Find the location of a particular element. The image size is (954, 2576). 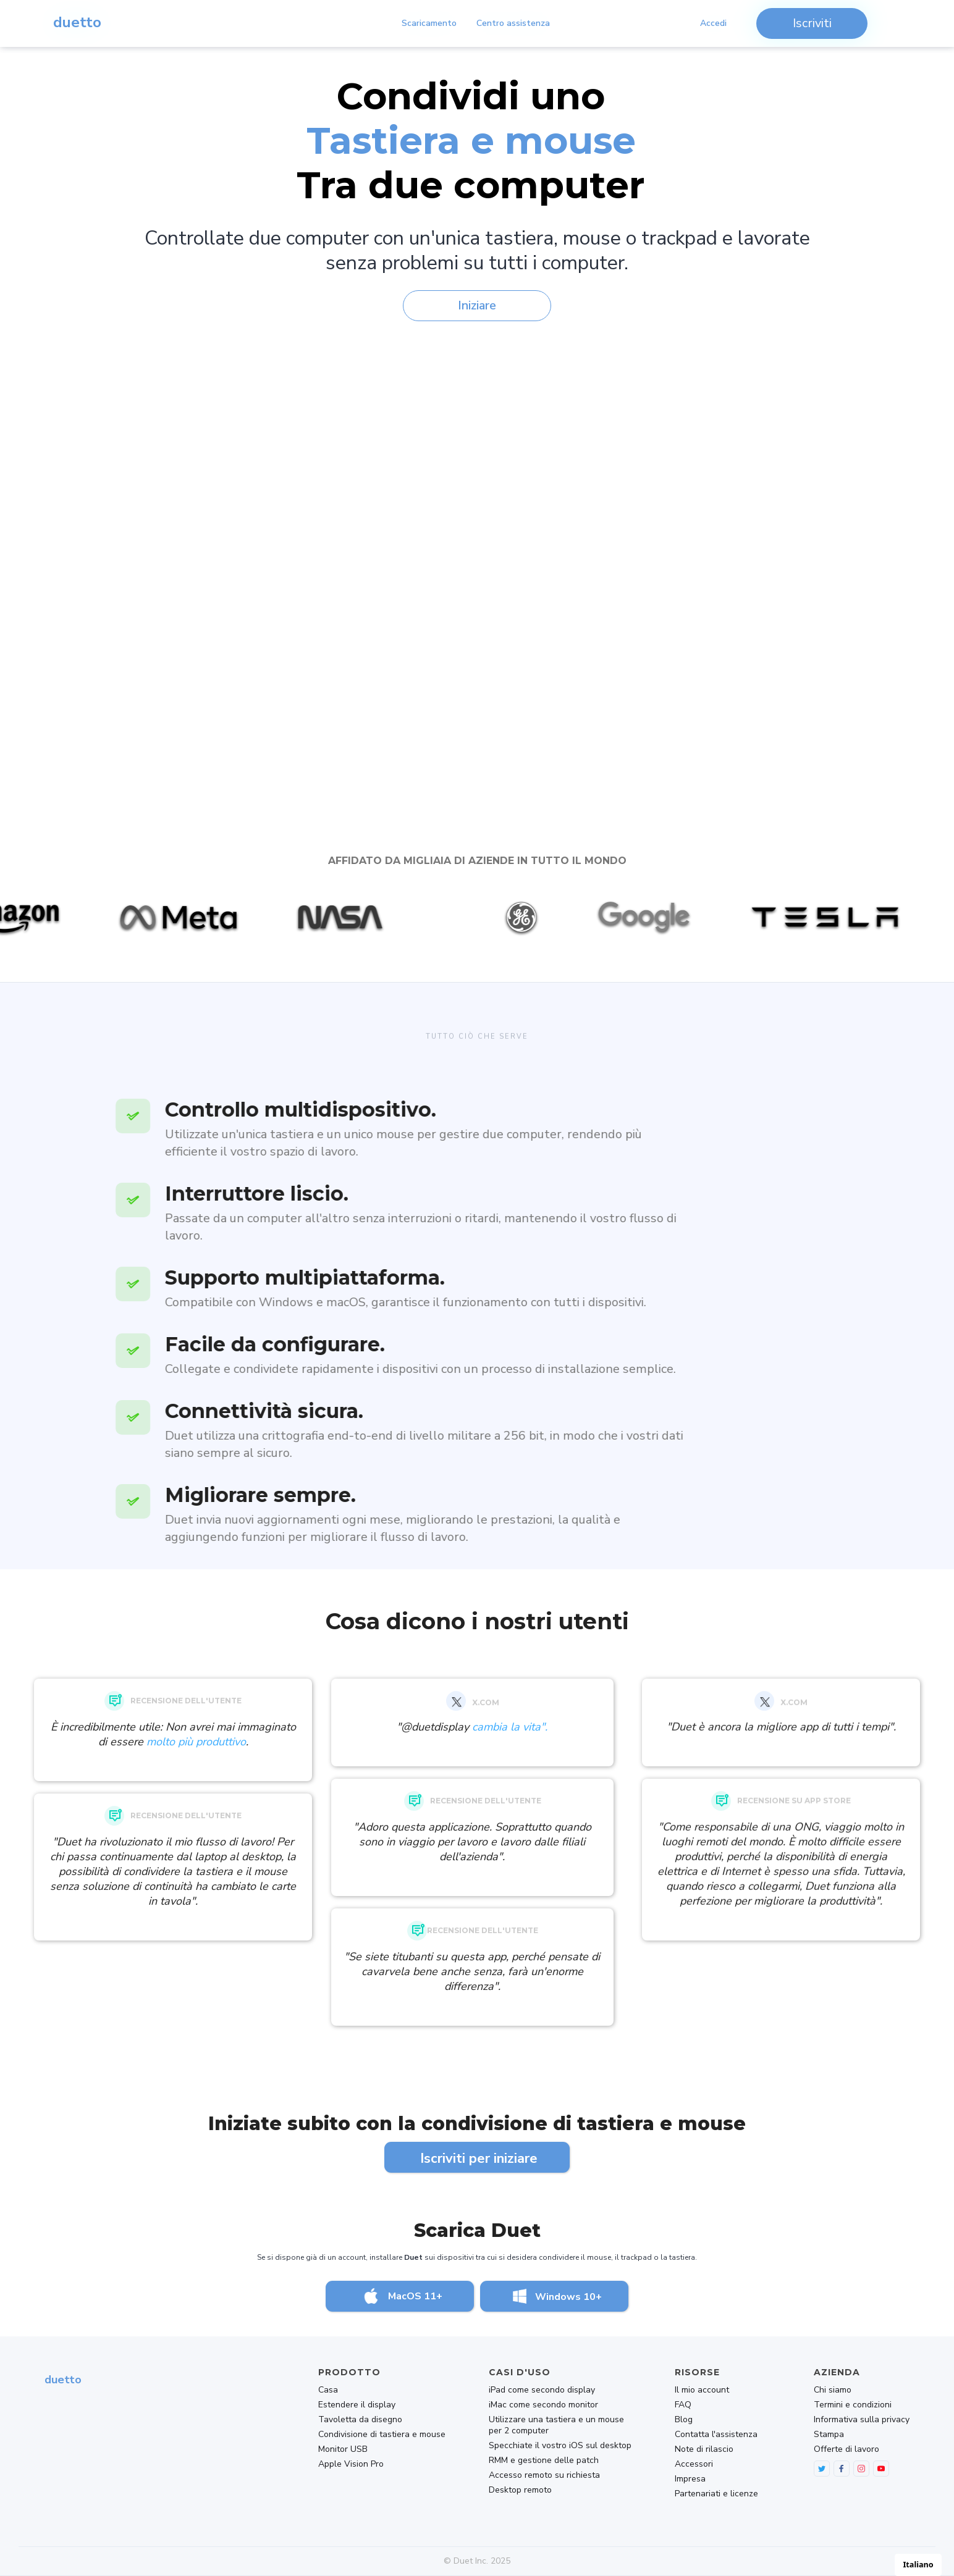

Accessori is located at coordinates (694, 2464).